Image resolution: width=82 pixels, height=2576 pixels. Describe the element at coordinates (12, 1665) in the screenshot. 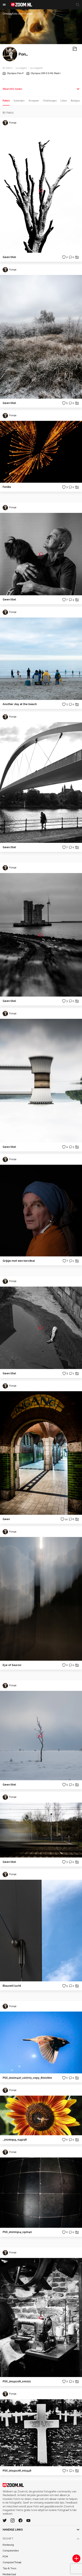

I see `Eye of Sauron` at that location.